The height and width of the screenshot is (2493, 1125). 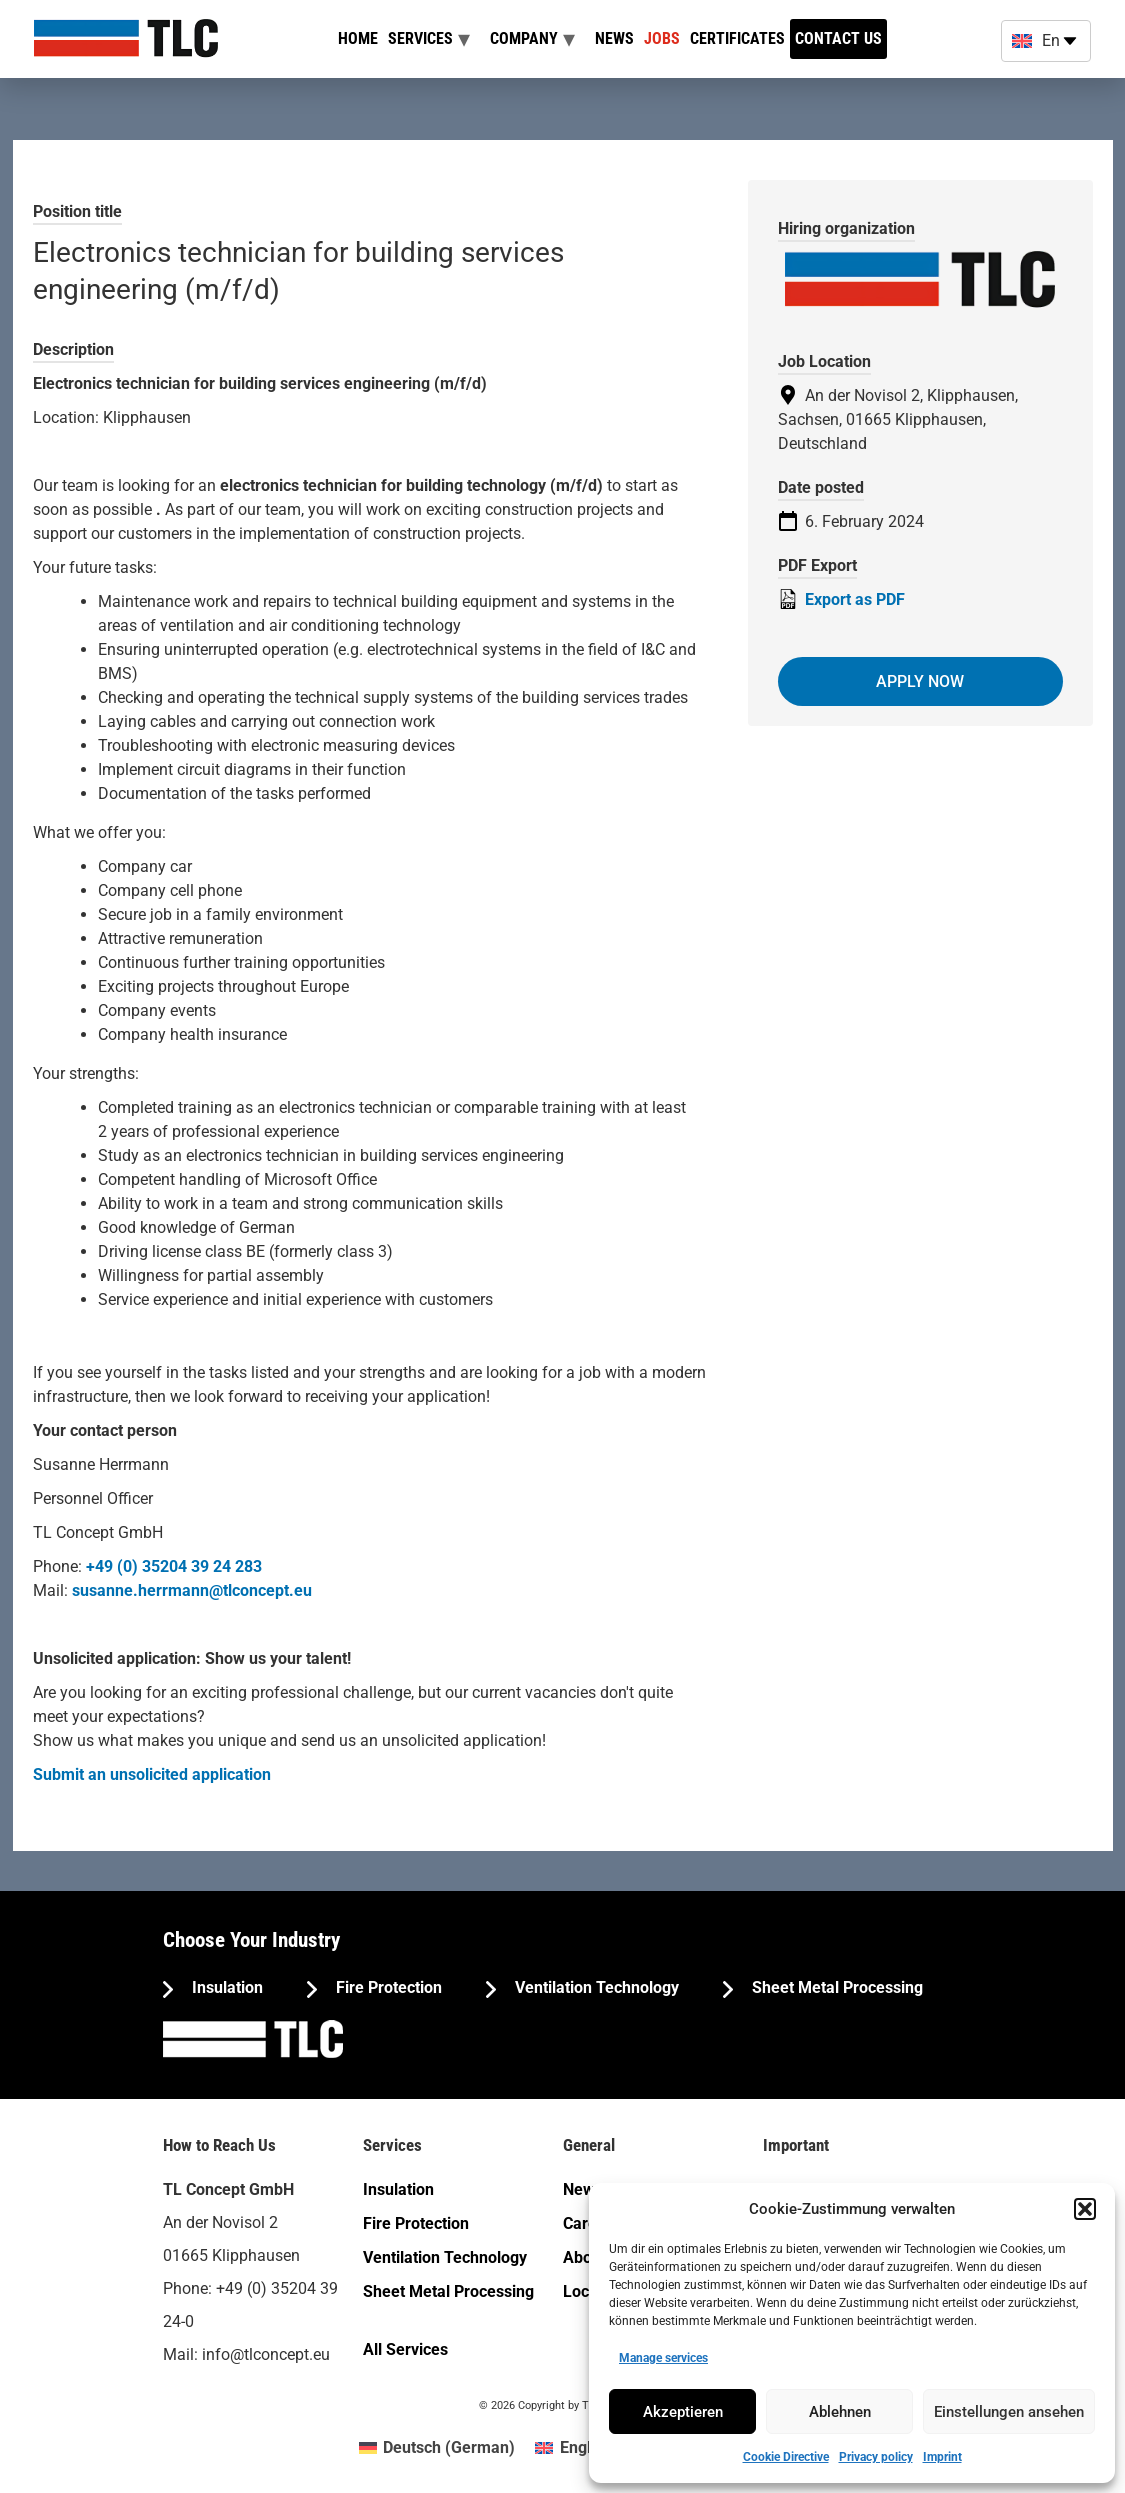 What do you see at coordinates (662, 38) in the screenshot?
I see `Jobs` at bounding box center [662, 38].